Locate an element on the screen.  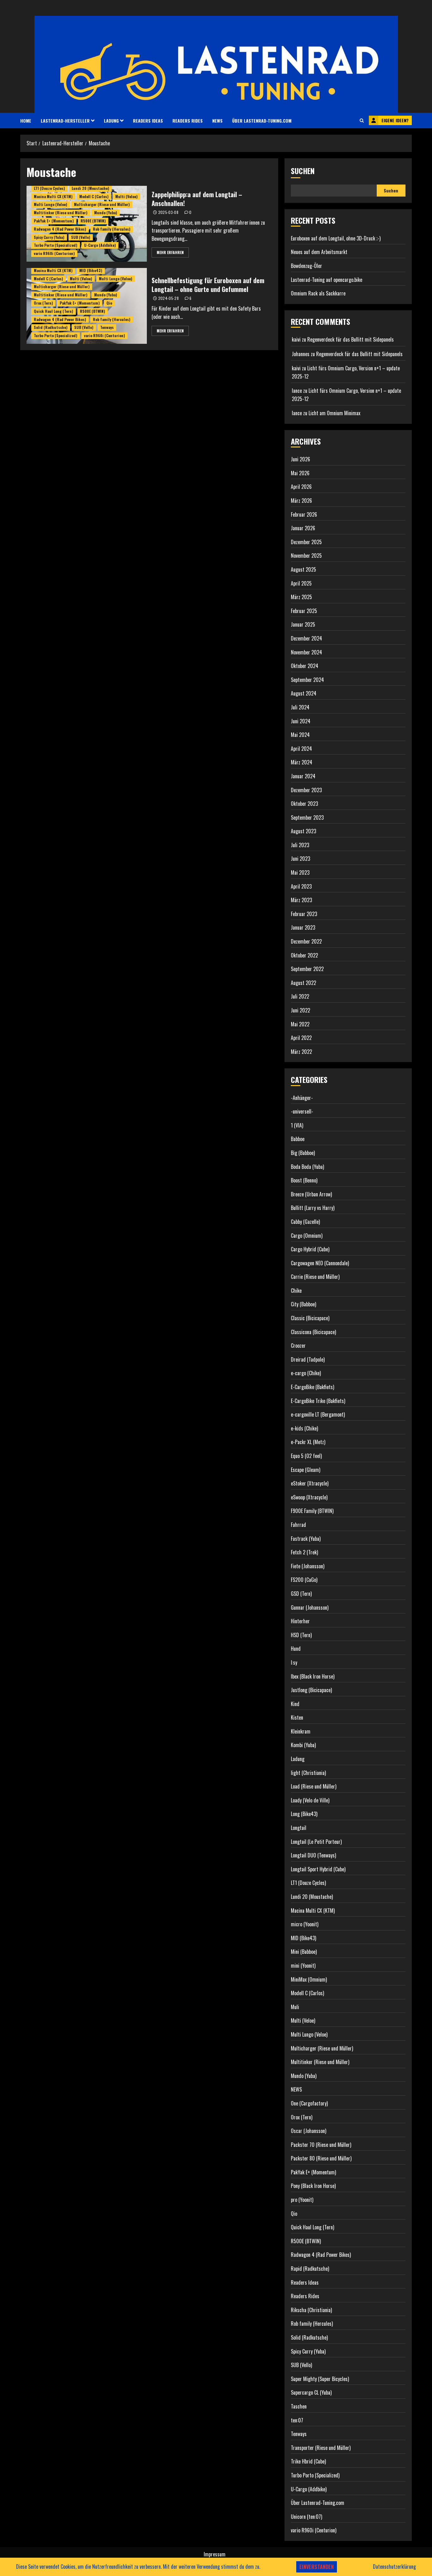
Licht am Omnium Minimax is located at coordinates (334, 413).